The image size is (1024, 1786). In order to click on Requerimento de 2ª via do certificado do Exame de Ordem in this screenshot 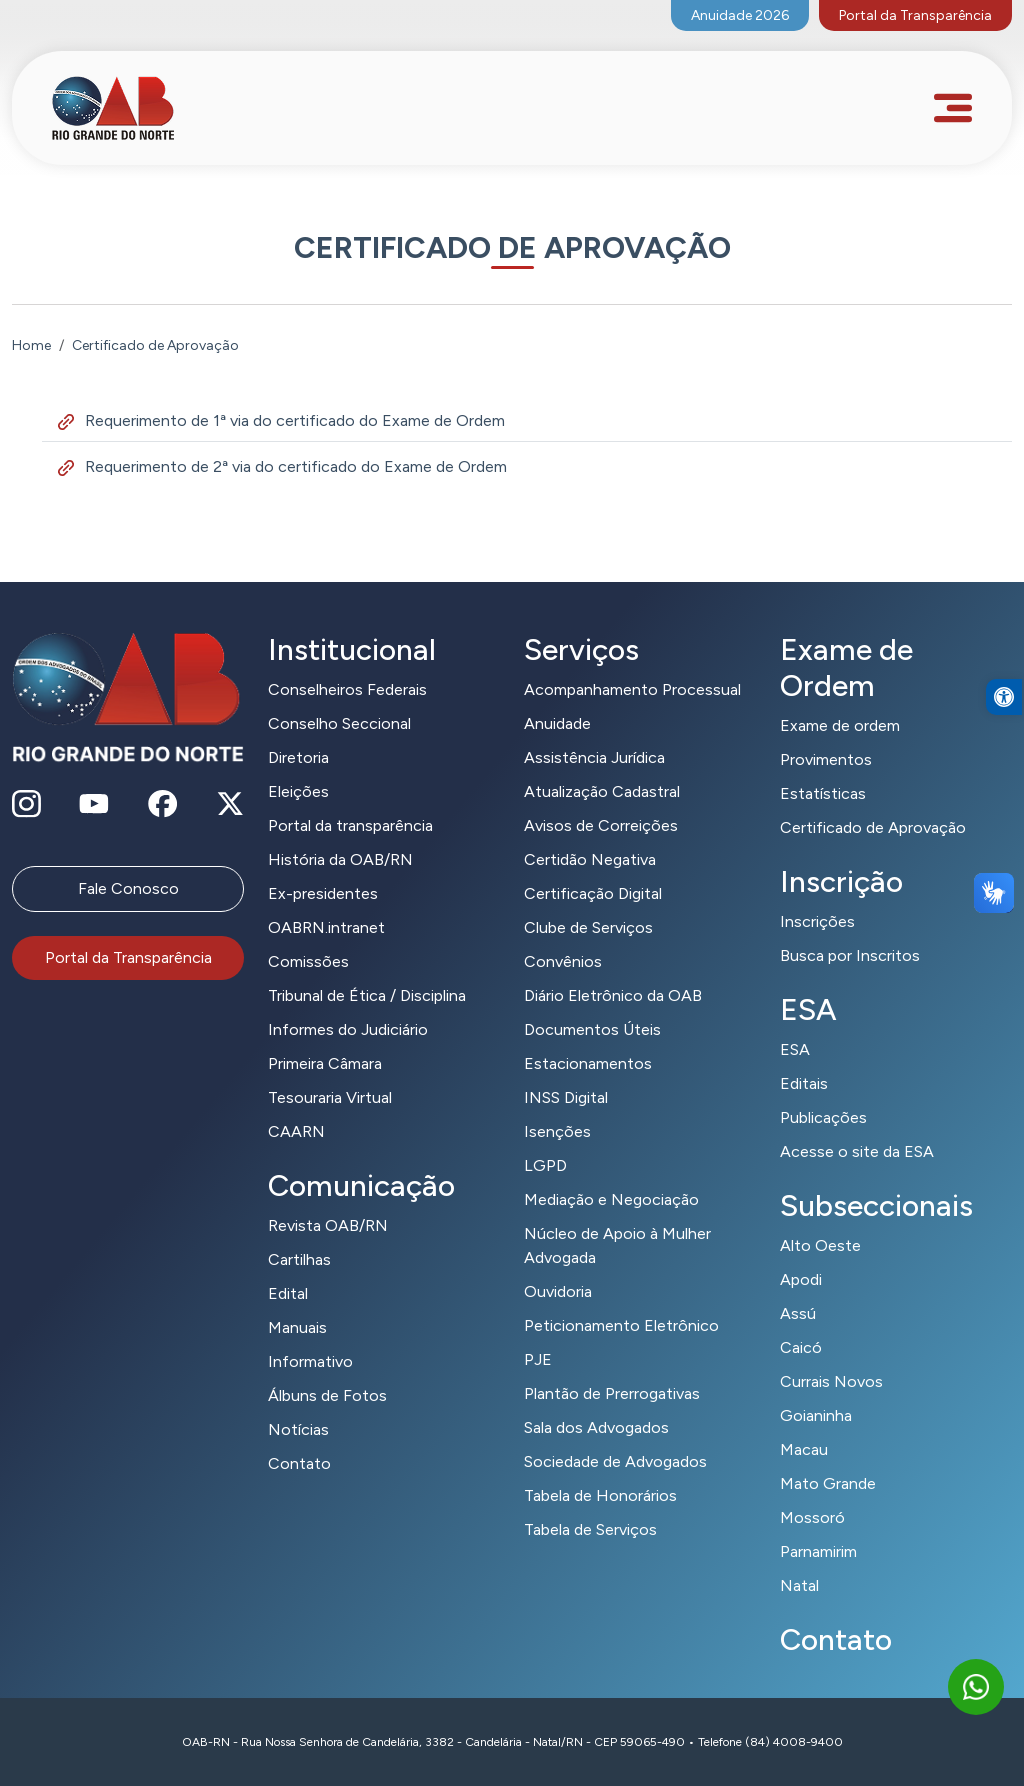, I will do `click(282, 466)`.